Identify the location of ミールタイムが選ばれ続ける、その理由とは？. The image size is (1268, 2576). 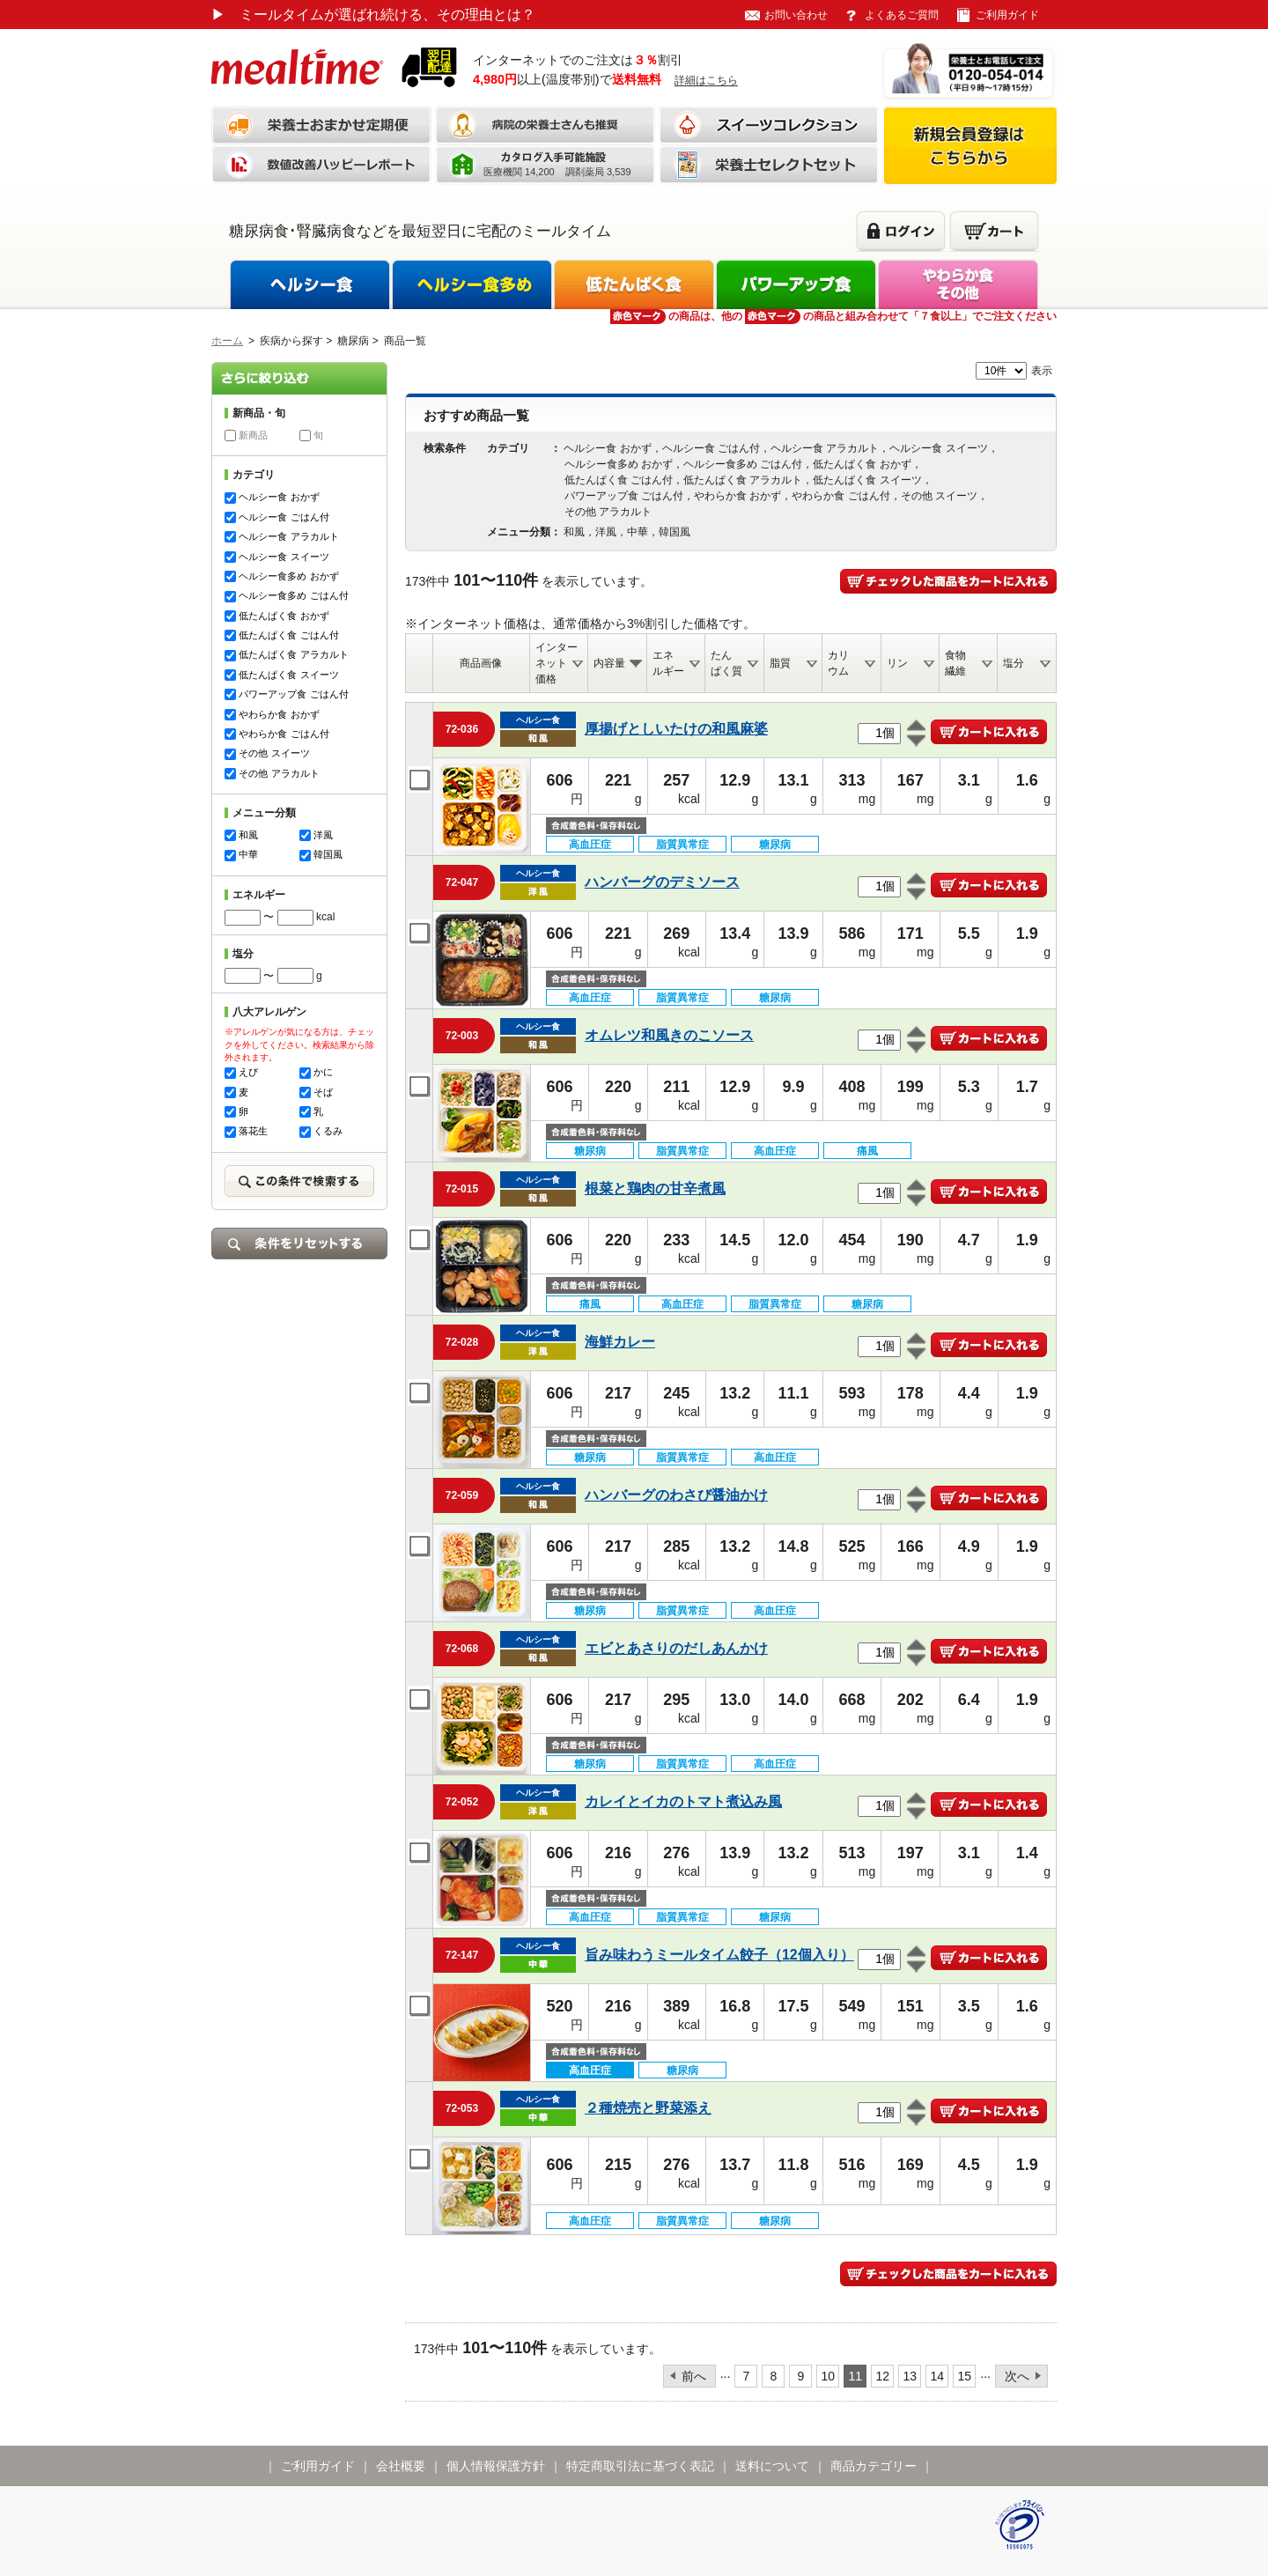
(373, 14).